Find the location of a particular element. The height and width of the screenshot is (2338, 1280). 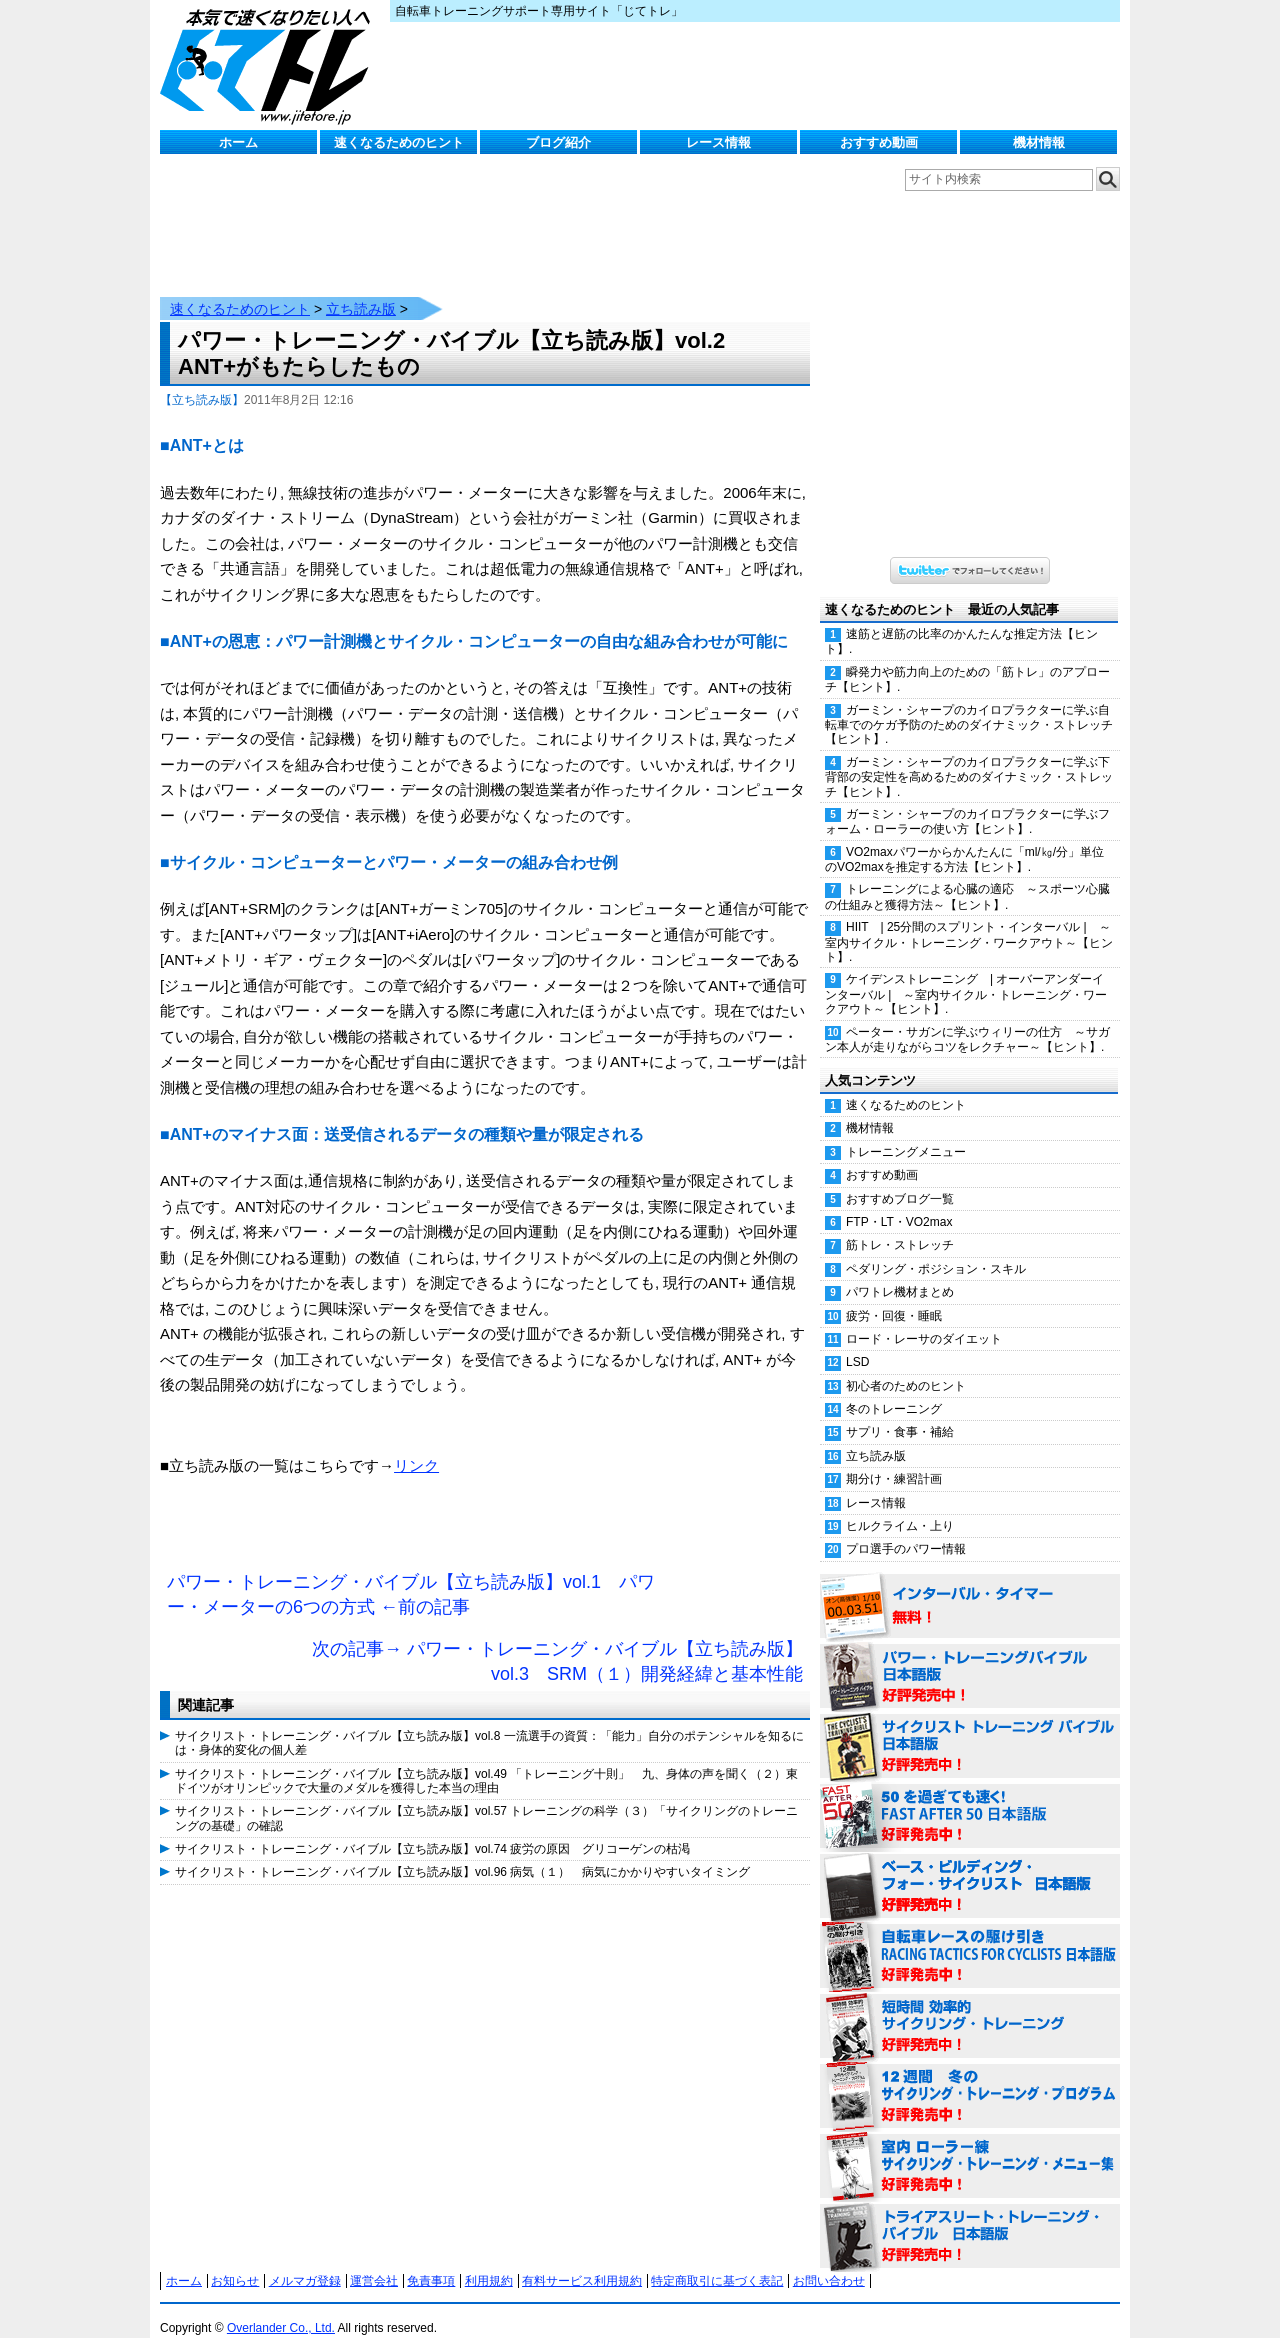

期分け・練習計画 is located at coordinates (894, 1459).